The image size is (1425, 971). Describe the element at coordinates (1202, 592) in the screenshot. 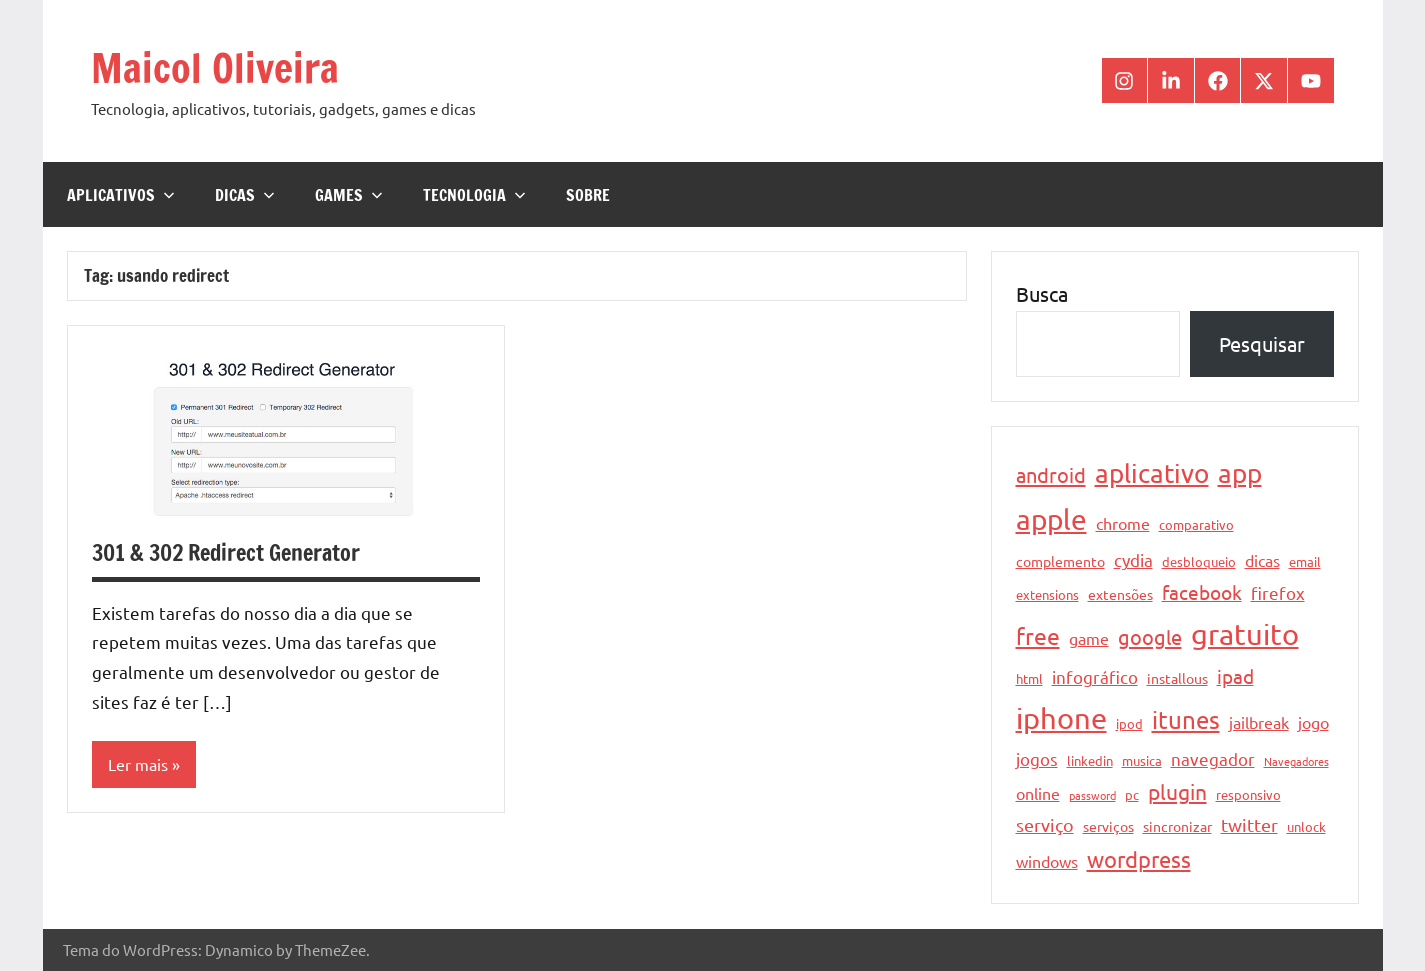

I see `facebook [facebook (10 itens)]` at that location.